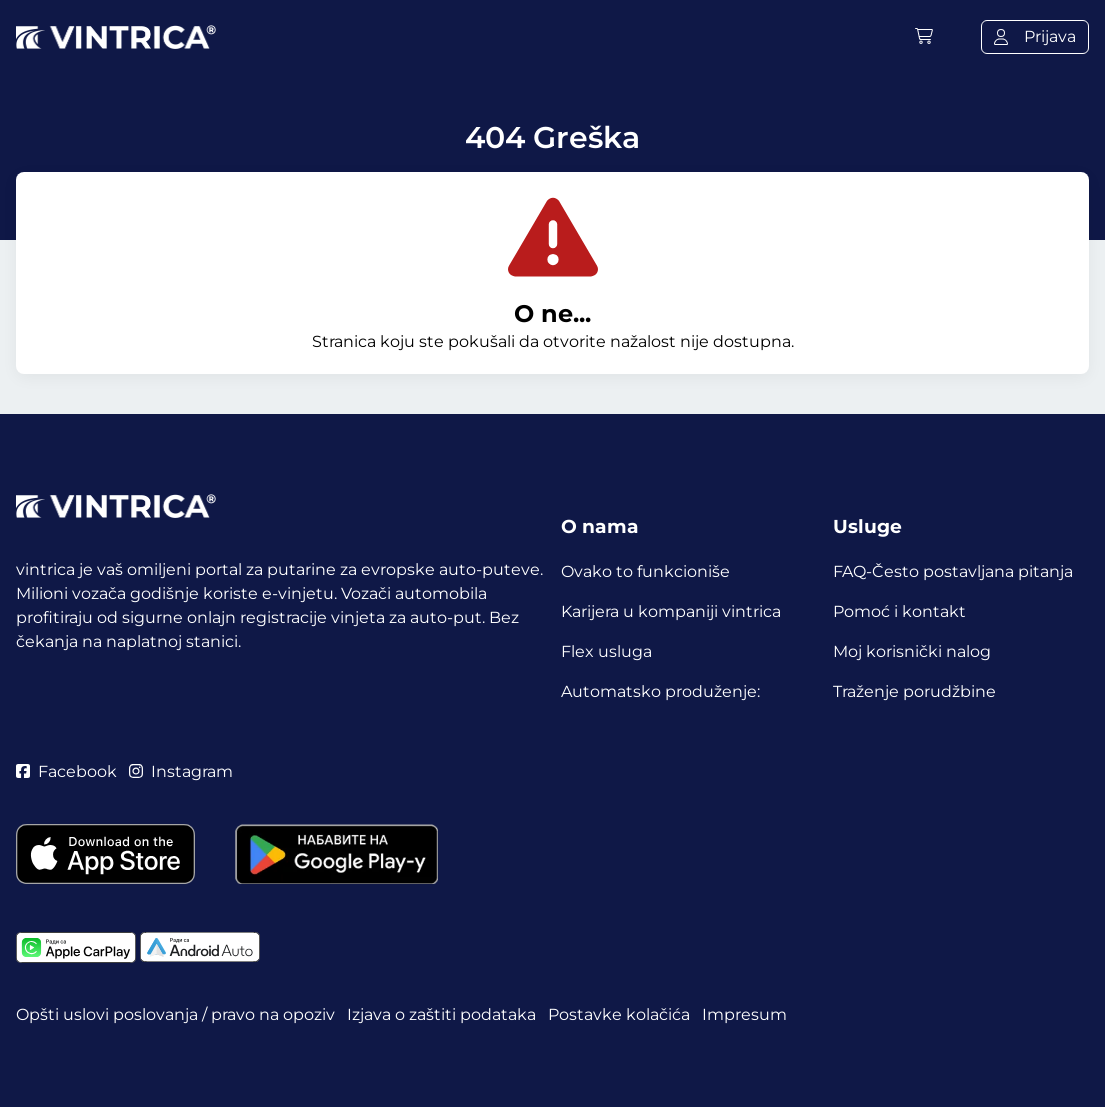 The width and height of the screenshot is (1105, 1107). Describe the element at coordinates (660, 691) in the screenshot. I see `Automatsko produženje:` at that location.